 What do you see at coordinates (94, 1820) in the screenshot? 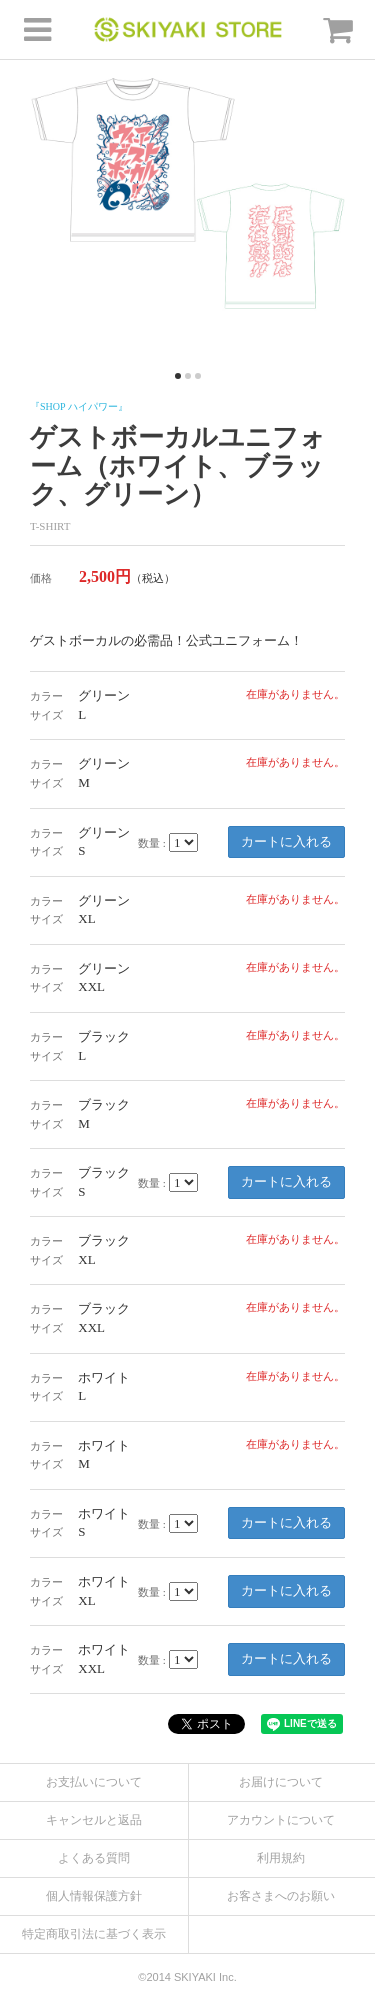
I see `キャンセルと返品` at bounding box center [94, 1820].